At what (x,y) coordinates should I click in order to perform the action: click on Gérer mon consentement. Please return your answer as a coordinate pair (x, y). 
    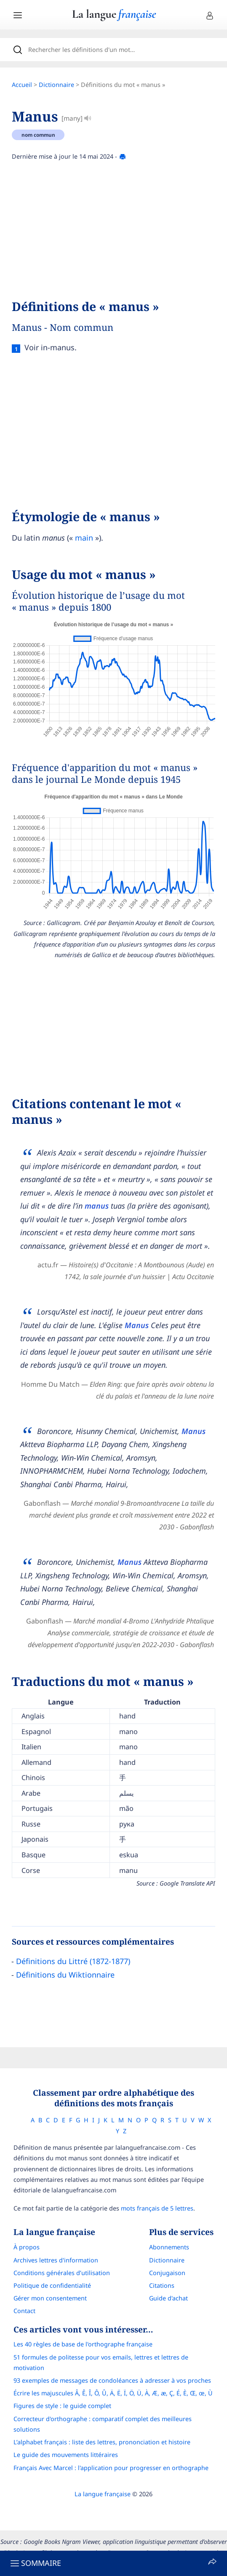
    Looking at the image, I should click on (50, 2298).